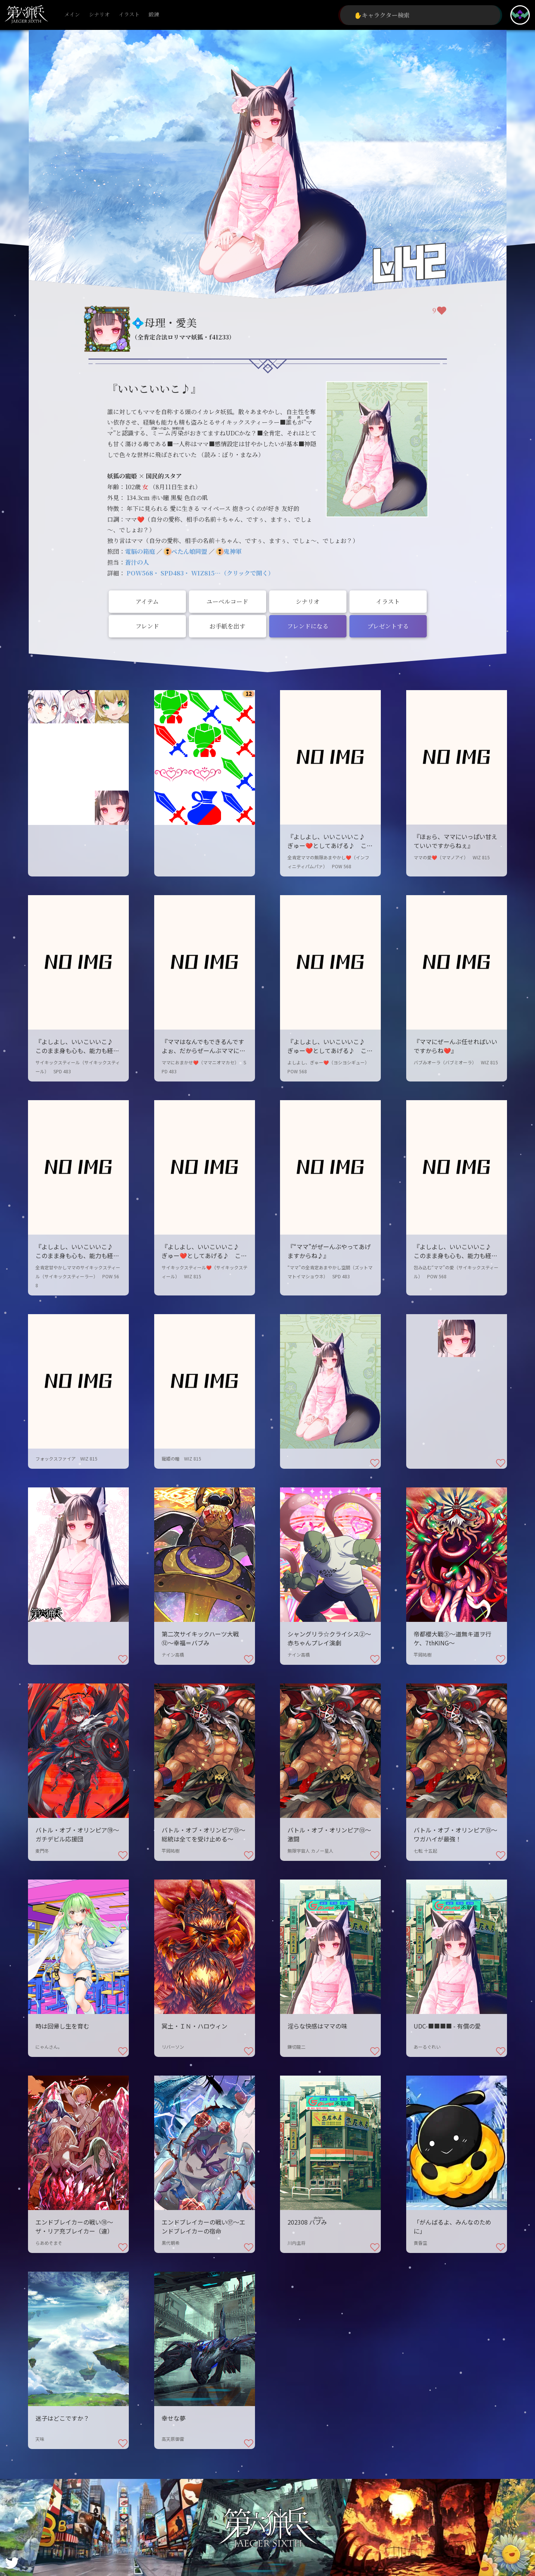  Describe the element at coordinates (137, 562) in the screenshot. I see `蒼汁の人` at that location.